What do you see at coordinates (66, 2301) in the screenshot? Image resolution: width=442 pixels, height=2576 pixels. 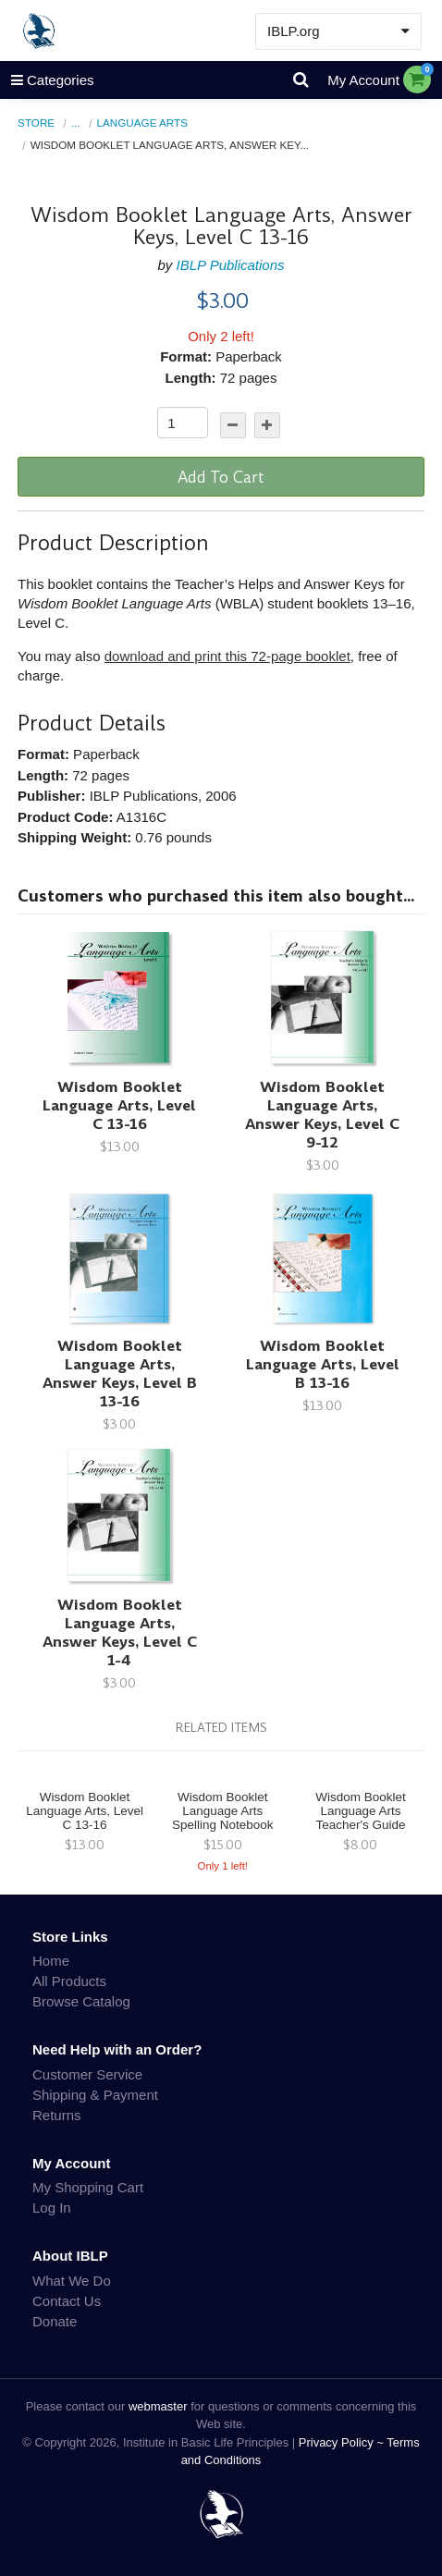 I see `Contact Us` at bounding box center [66, 2301].